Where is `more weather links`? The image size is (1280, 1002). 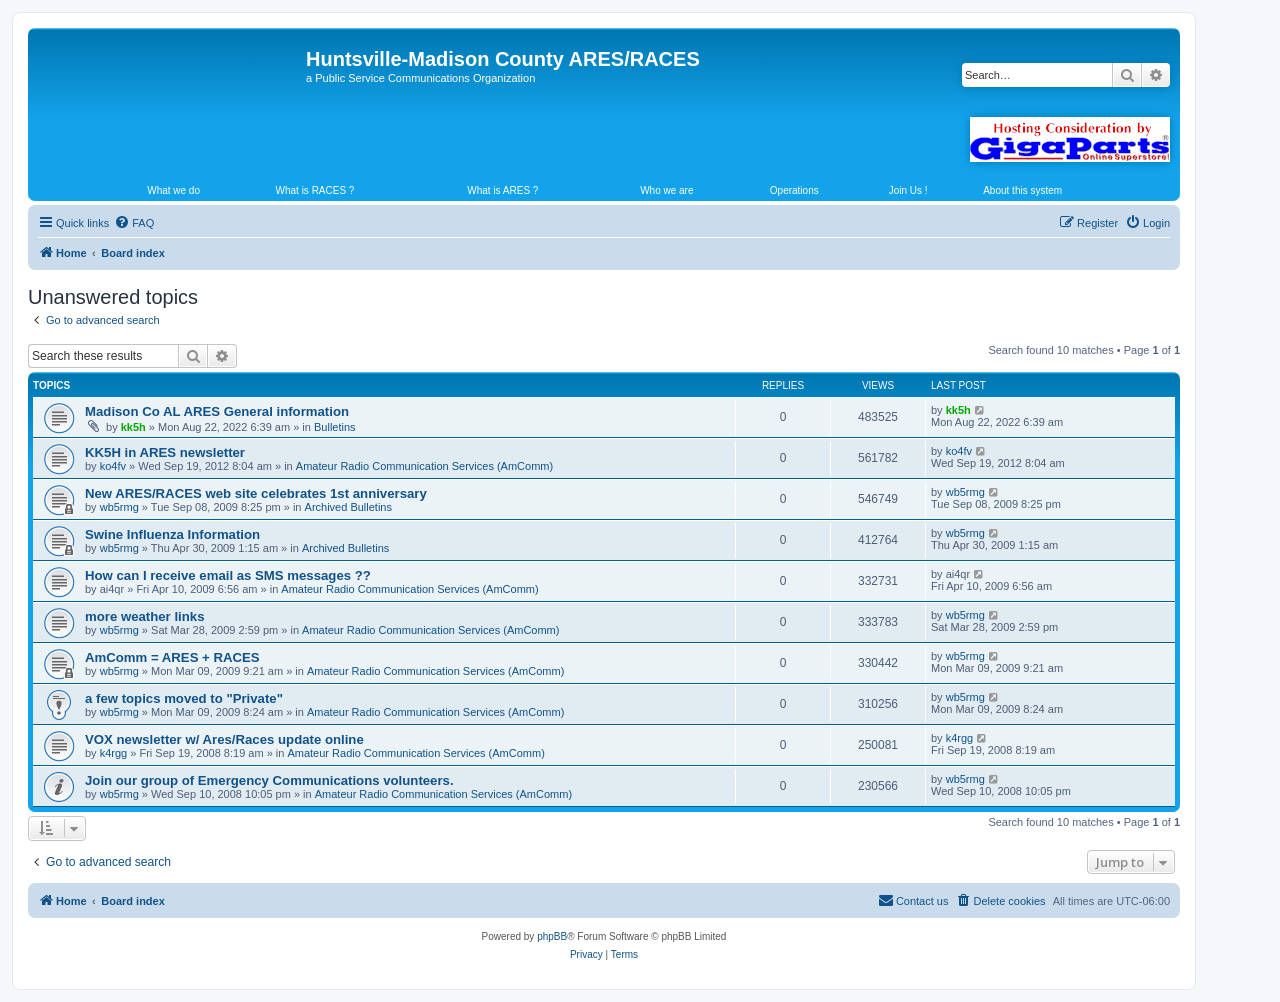
more weather links is located at coordinates (144, 616).